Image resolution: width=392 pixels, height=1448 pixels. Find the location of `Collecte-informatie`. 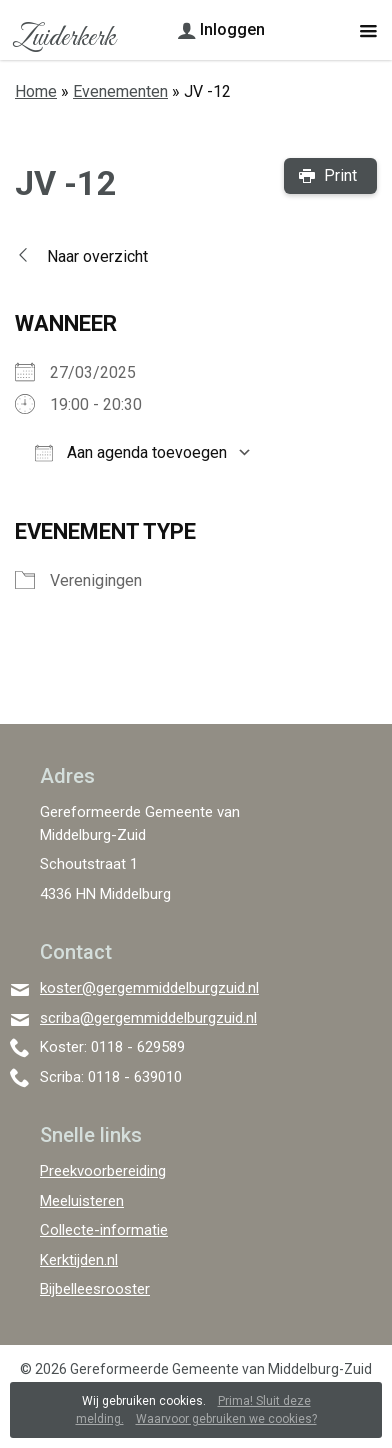

Collecte-informatie is located at coordinates (104, 1230).